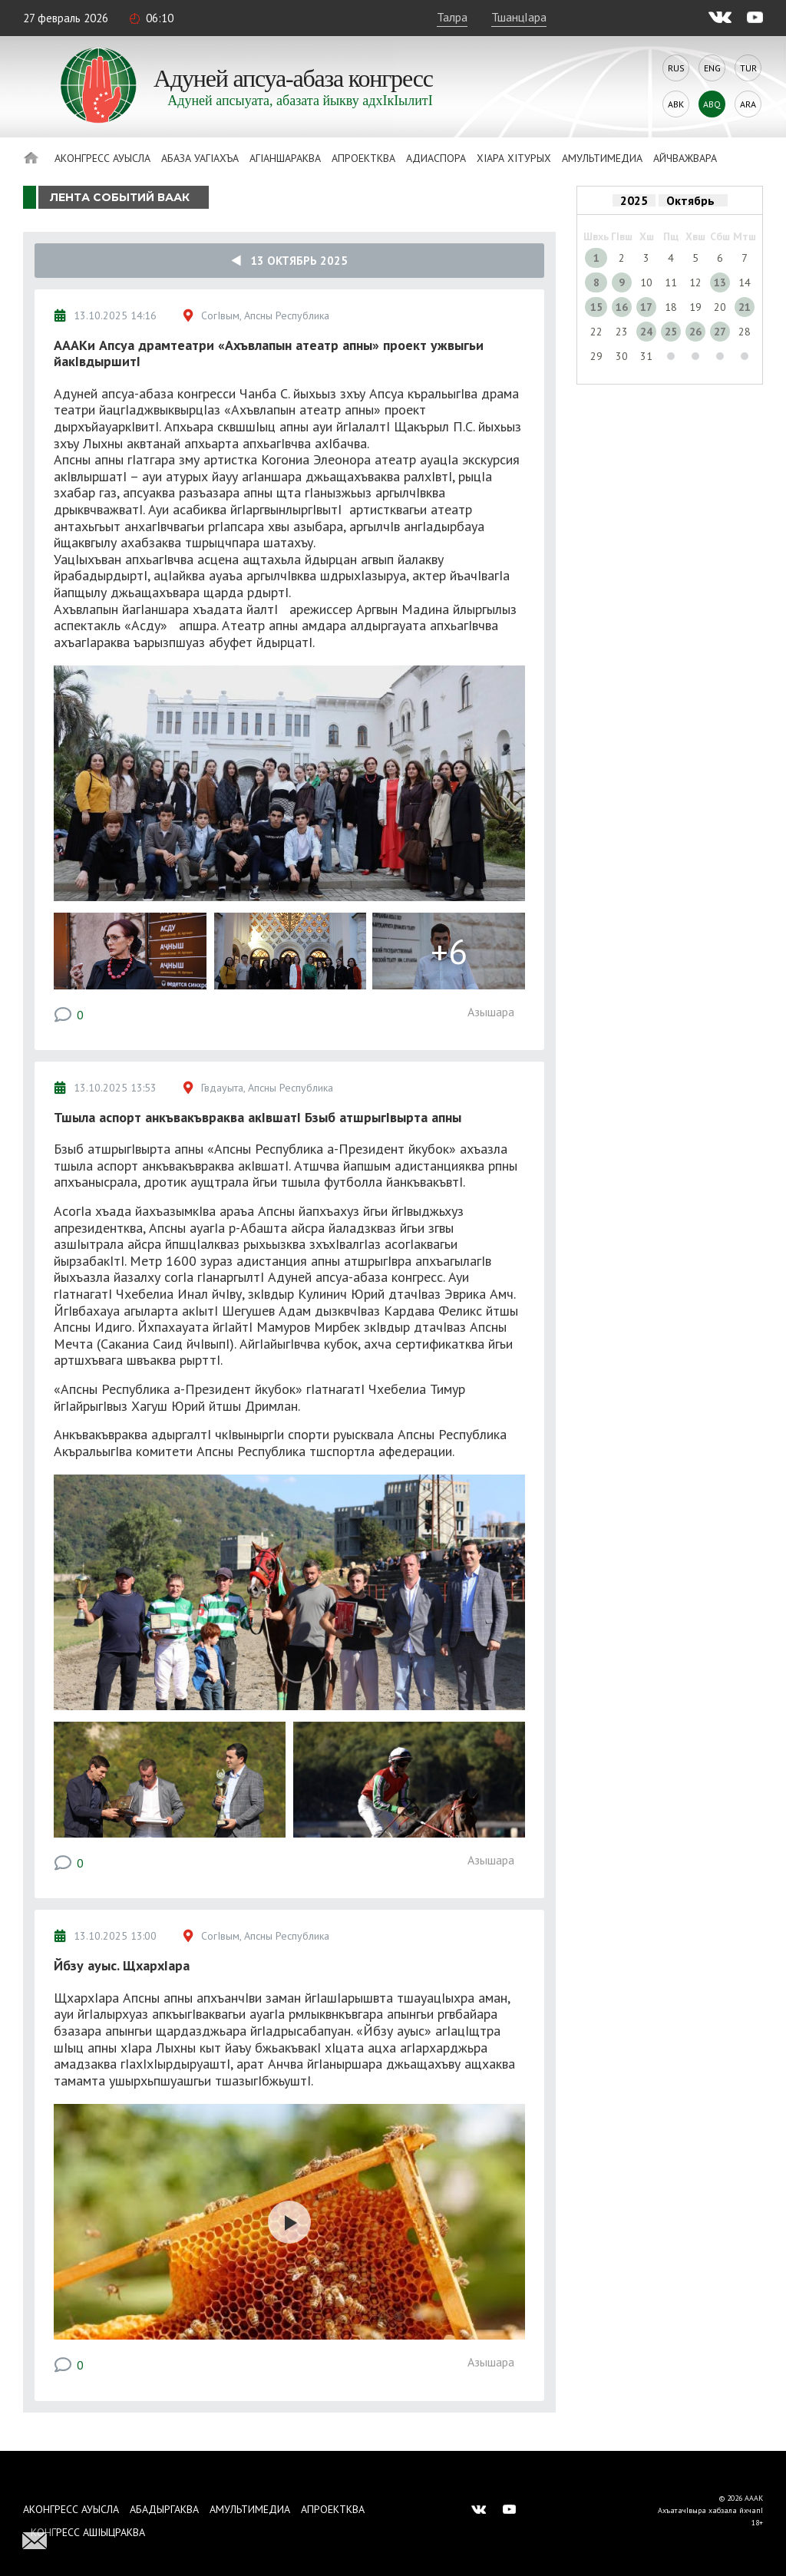  I want to click on Tur, so click(748, 68).